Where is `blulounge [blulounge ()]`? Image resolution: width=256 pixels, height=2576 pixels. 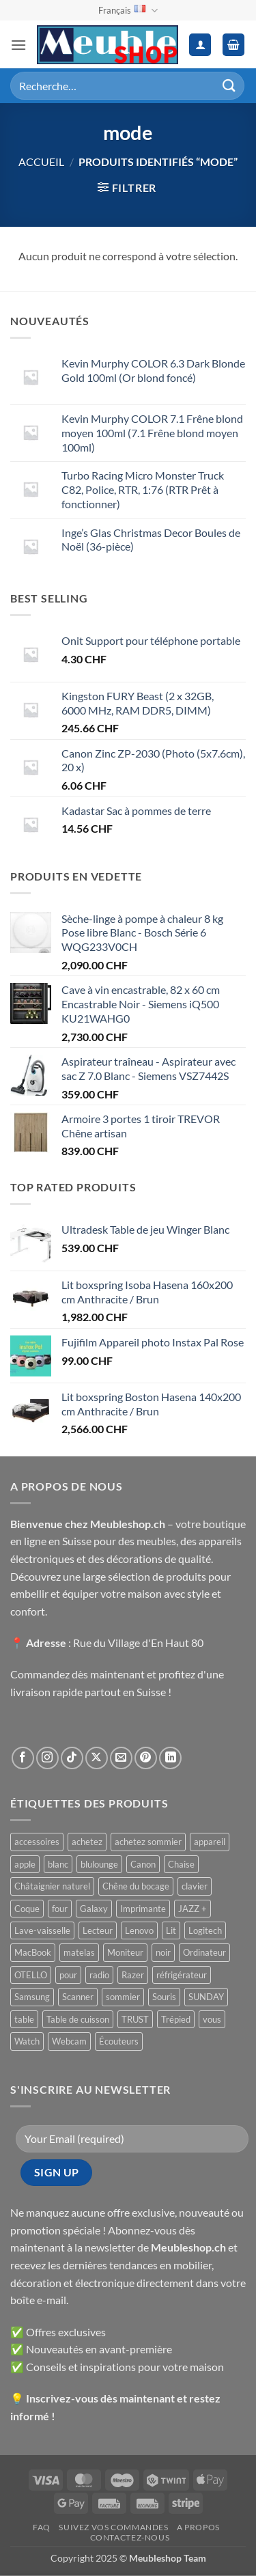 blulounge [blulounge ()] is located at coordinates (99, 1864).